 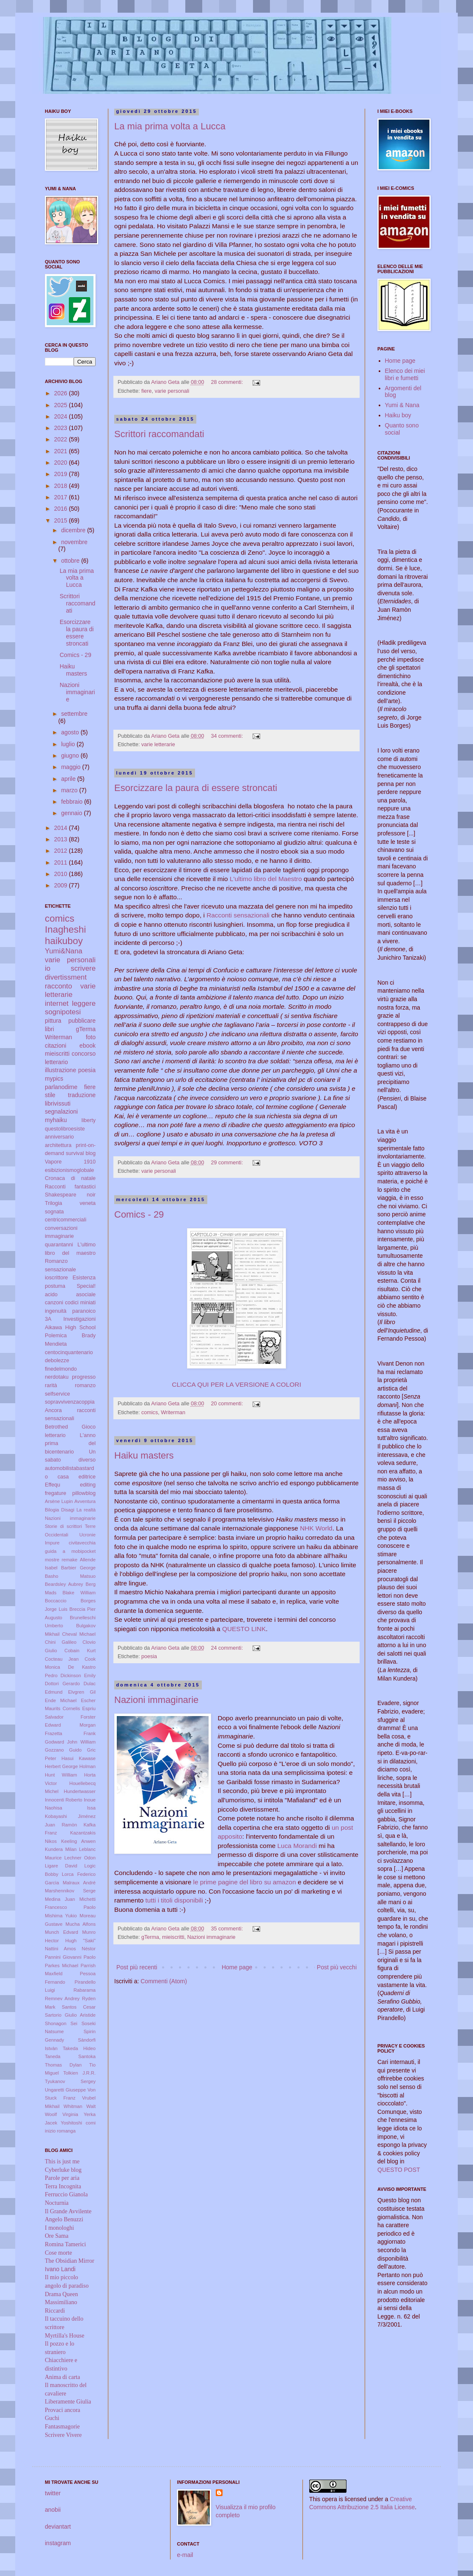 I want to click on finedelmondo, so click(x=61, y=1369).